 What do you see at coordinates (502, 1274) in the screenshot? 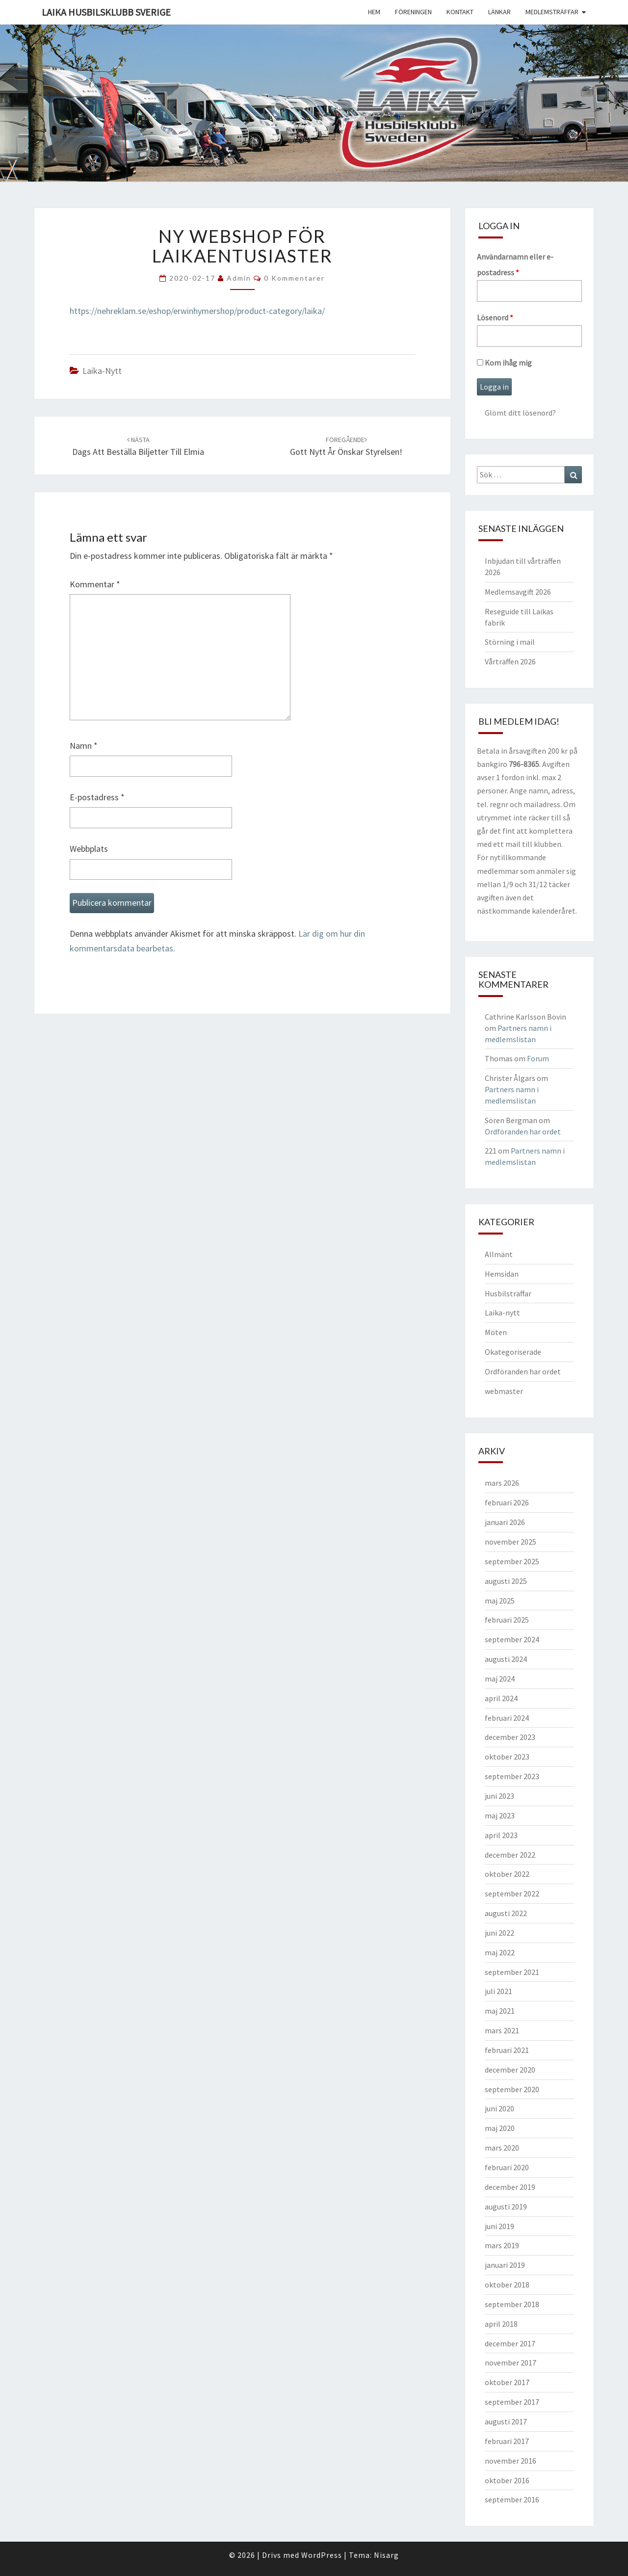
I see `Hemsidan` at bounding box center [502, 1274].